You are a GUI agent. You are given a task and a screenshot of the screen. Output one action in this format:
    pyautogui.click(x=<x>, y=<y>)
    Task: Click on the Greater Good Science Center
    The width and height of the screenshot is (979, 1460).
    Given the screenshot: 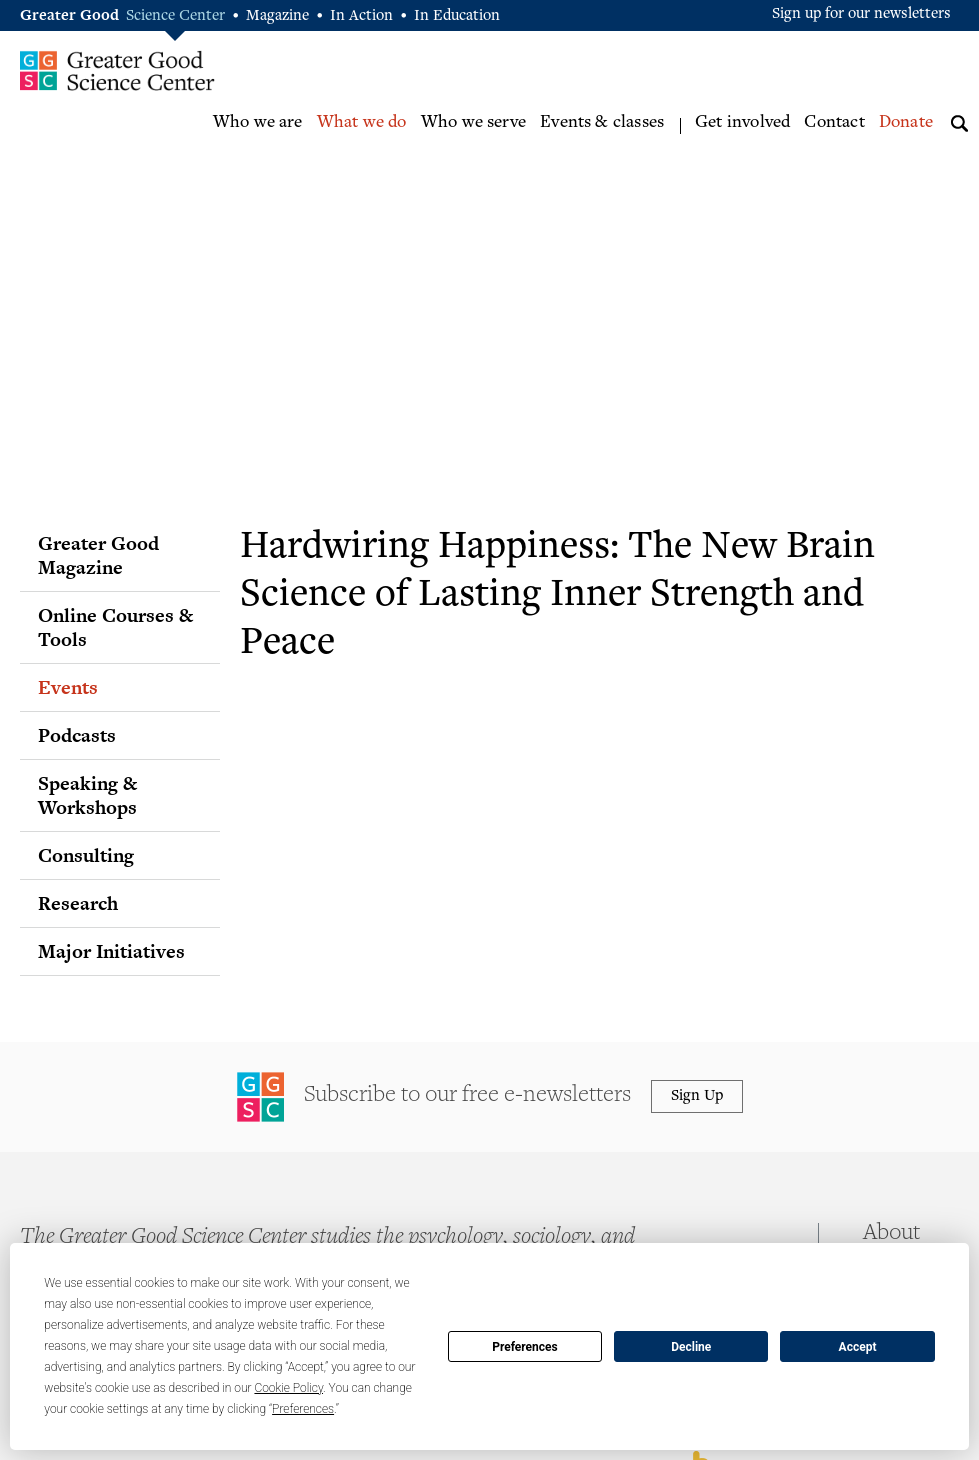 What is the action you would take?
    pyautogui.click(x=117, y=70)
    